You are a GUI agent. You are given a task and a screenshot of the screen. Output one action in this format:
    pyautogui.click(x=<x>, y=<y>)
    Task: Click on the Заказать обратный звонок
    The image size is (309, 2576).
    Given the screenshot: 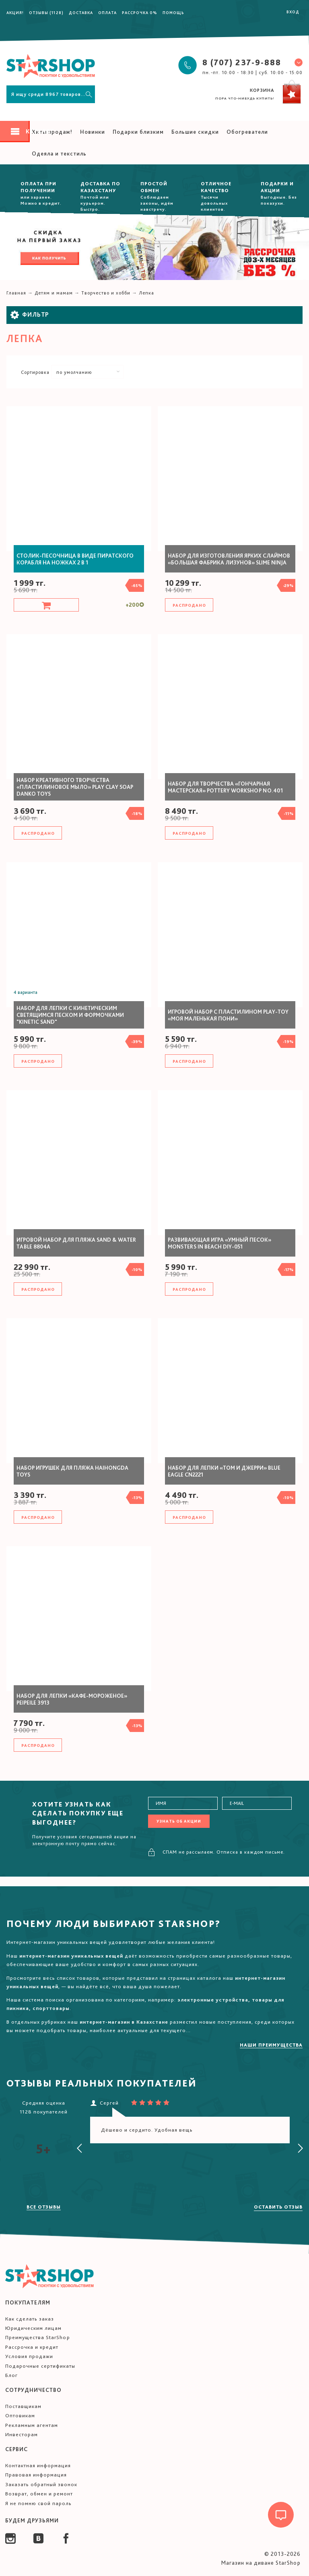 What is the action you would take?
    pyautogui.click(x=41, y=2484)
    